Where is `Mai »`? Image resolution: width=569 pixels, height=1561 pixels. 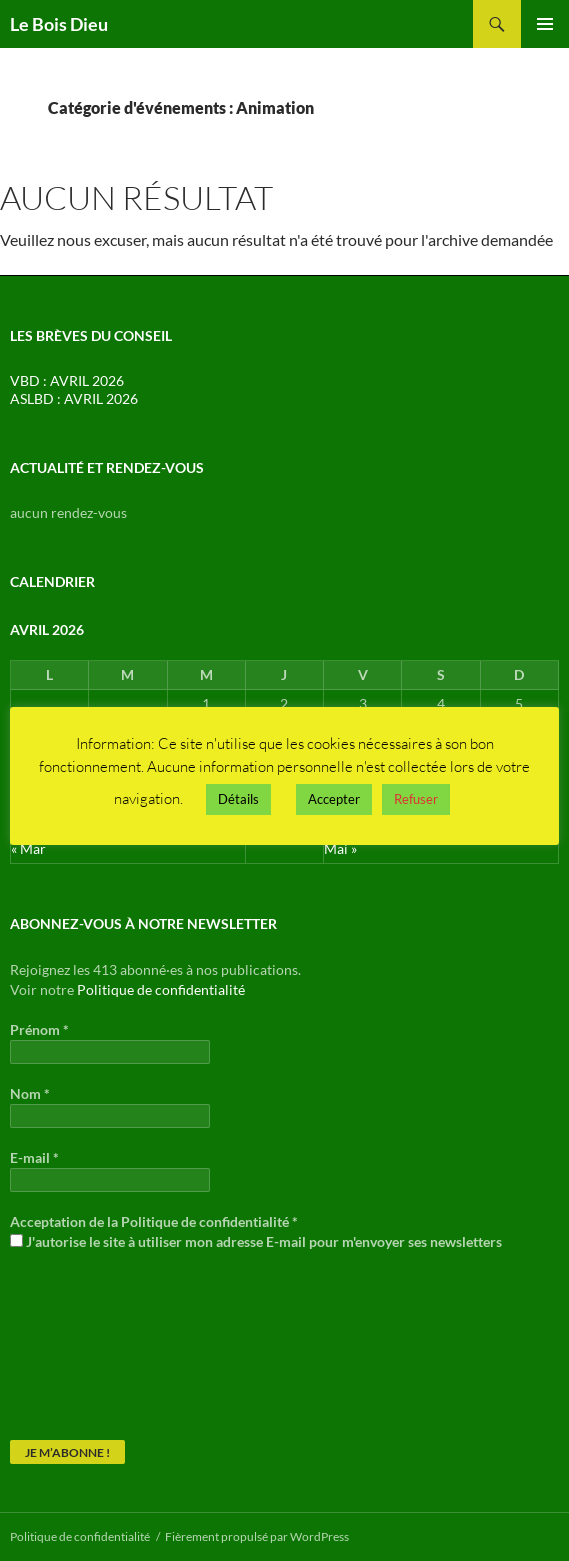
Mai » is located at coordinates (340, 848).